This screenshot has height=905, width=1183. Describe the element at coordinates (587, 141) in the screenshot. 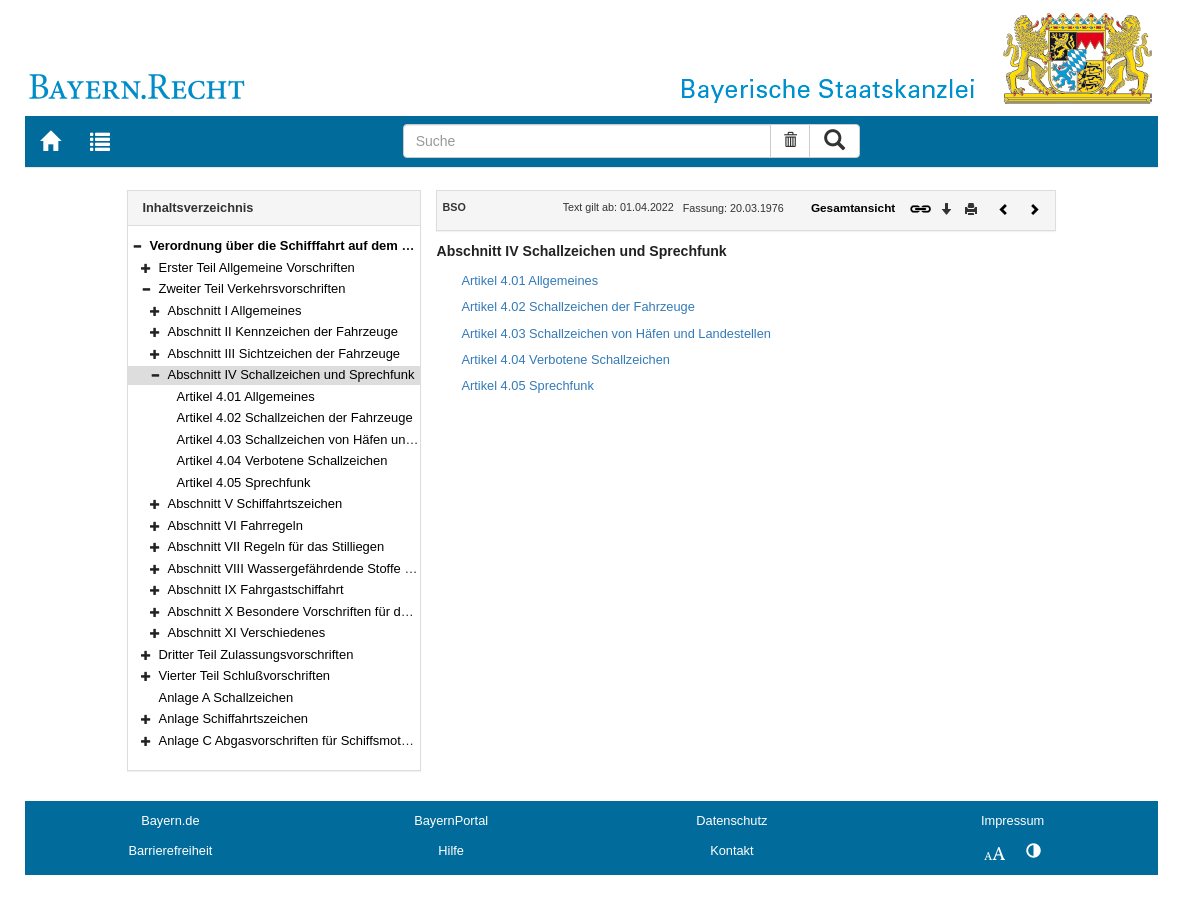

I see `[Suche]` at that location.